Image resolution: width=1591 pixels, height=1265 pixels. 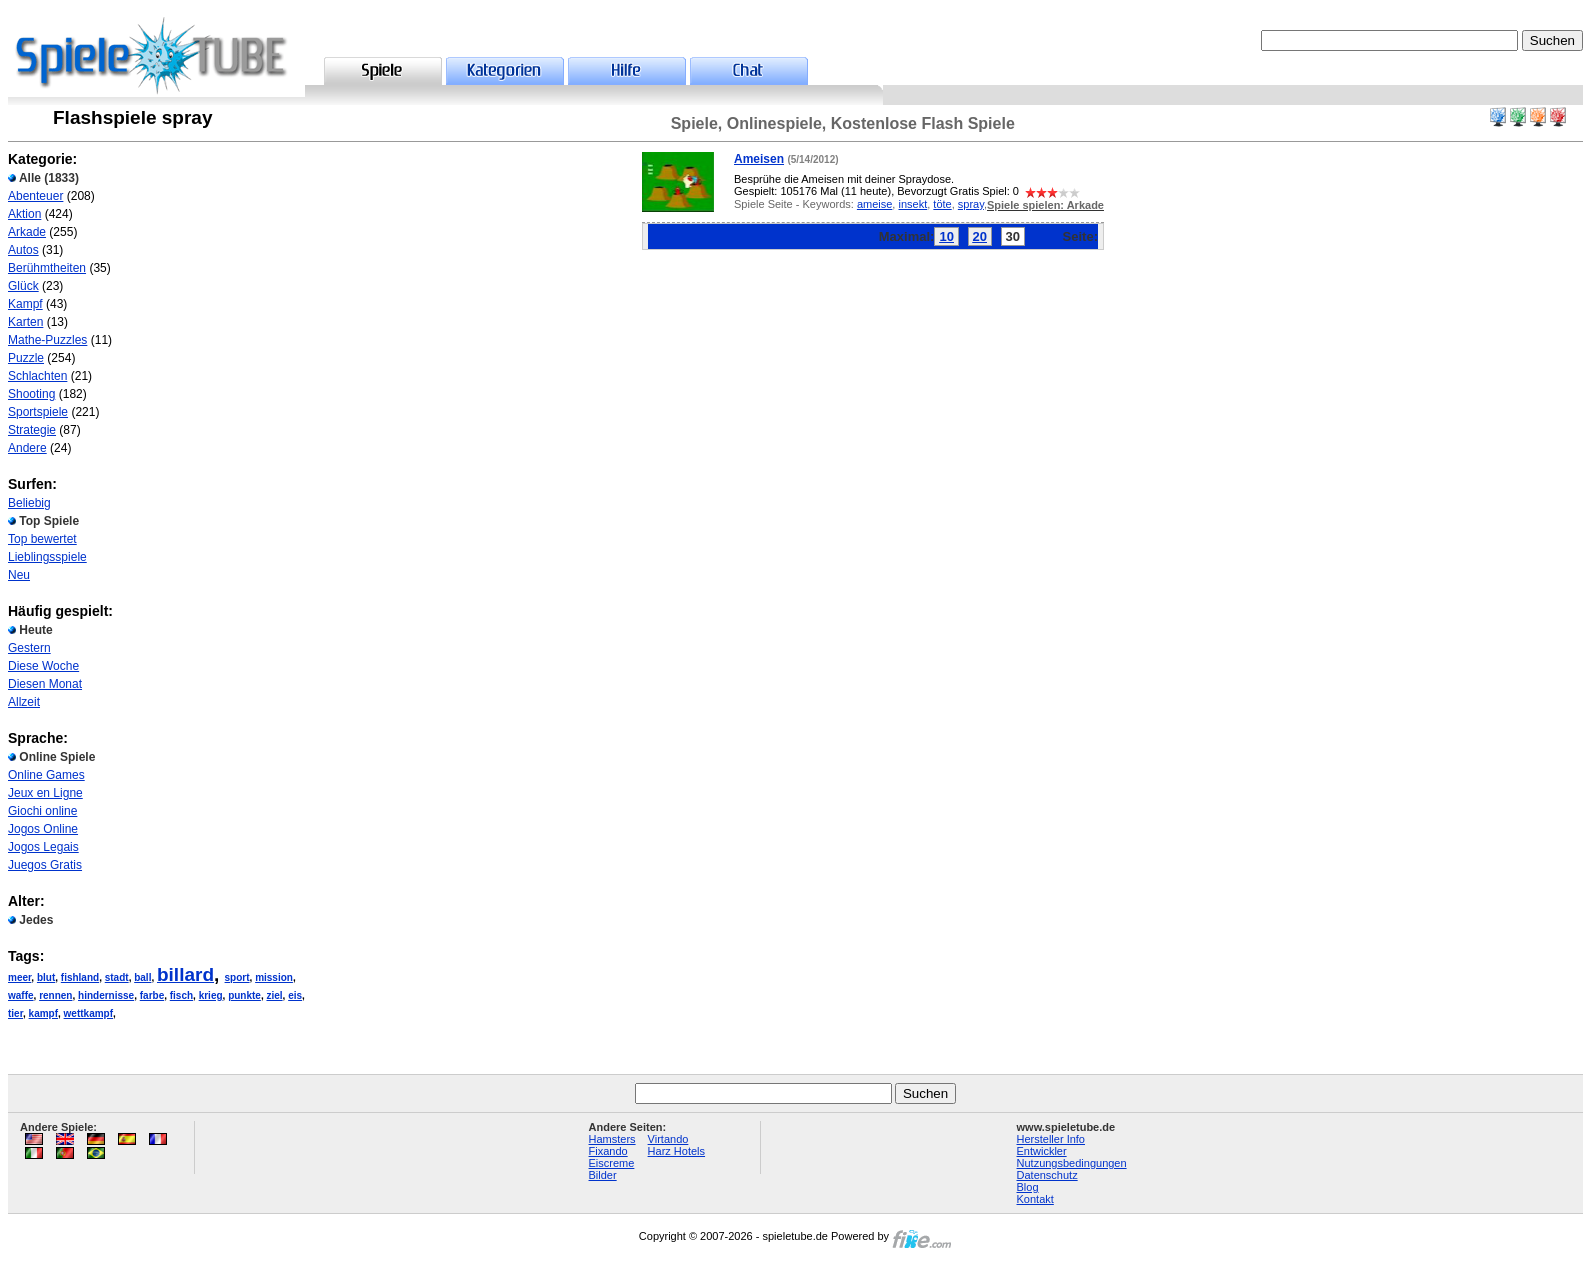 I want to click on Harz Hotels, so click(x=676, y=1151).